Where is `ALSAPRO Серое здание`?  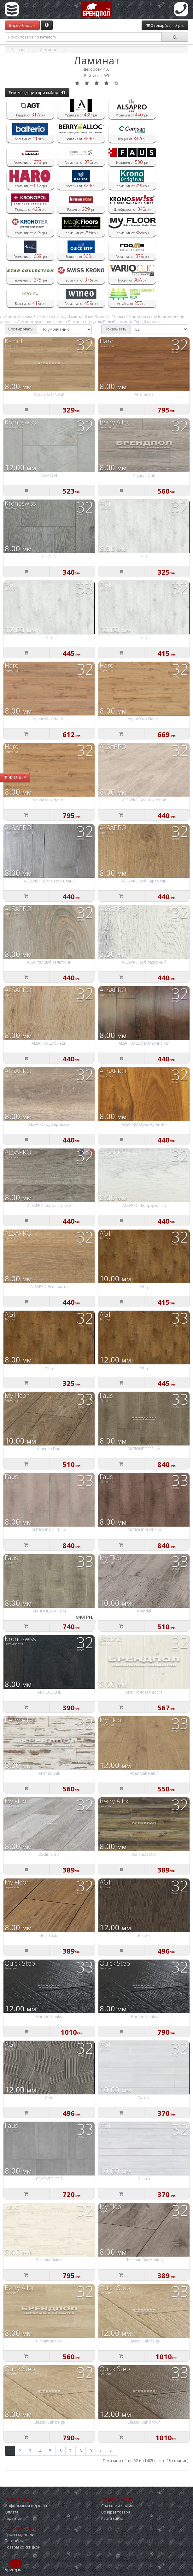
ALSAPRO Серое здание is located at coordinates (49, 1205).